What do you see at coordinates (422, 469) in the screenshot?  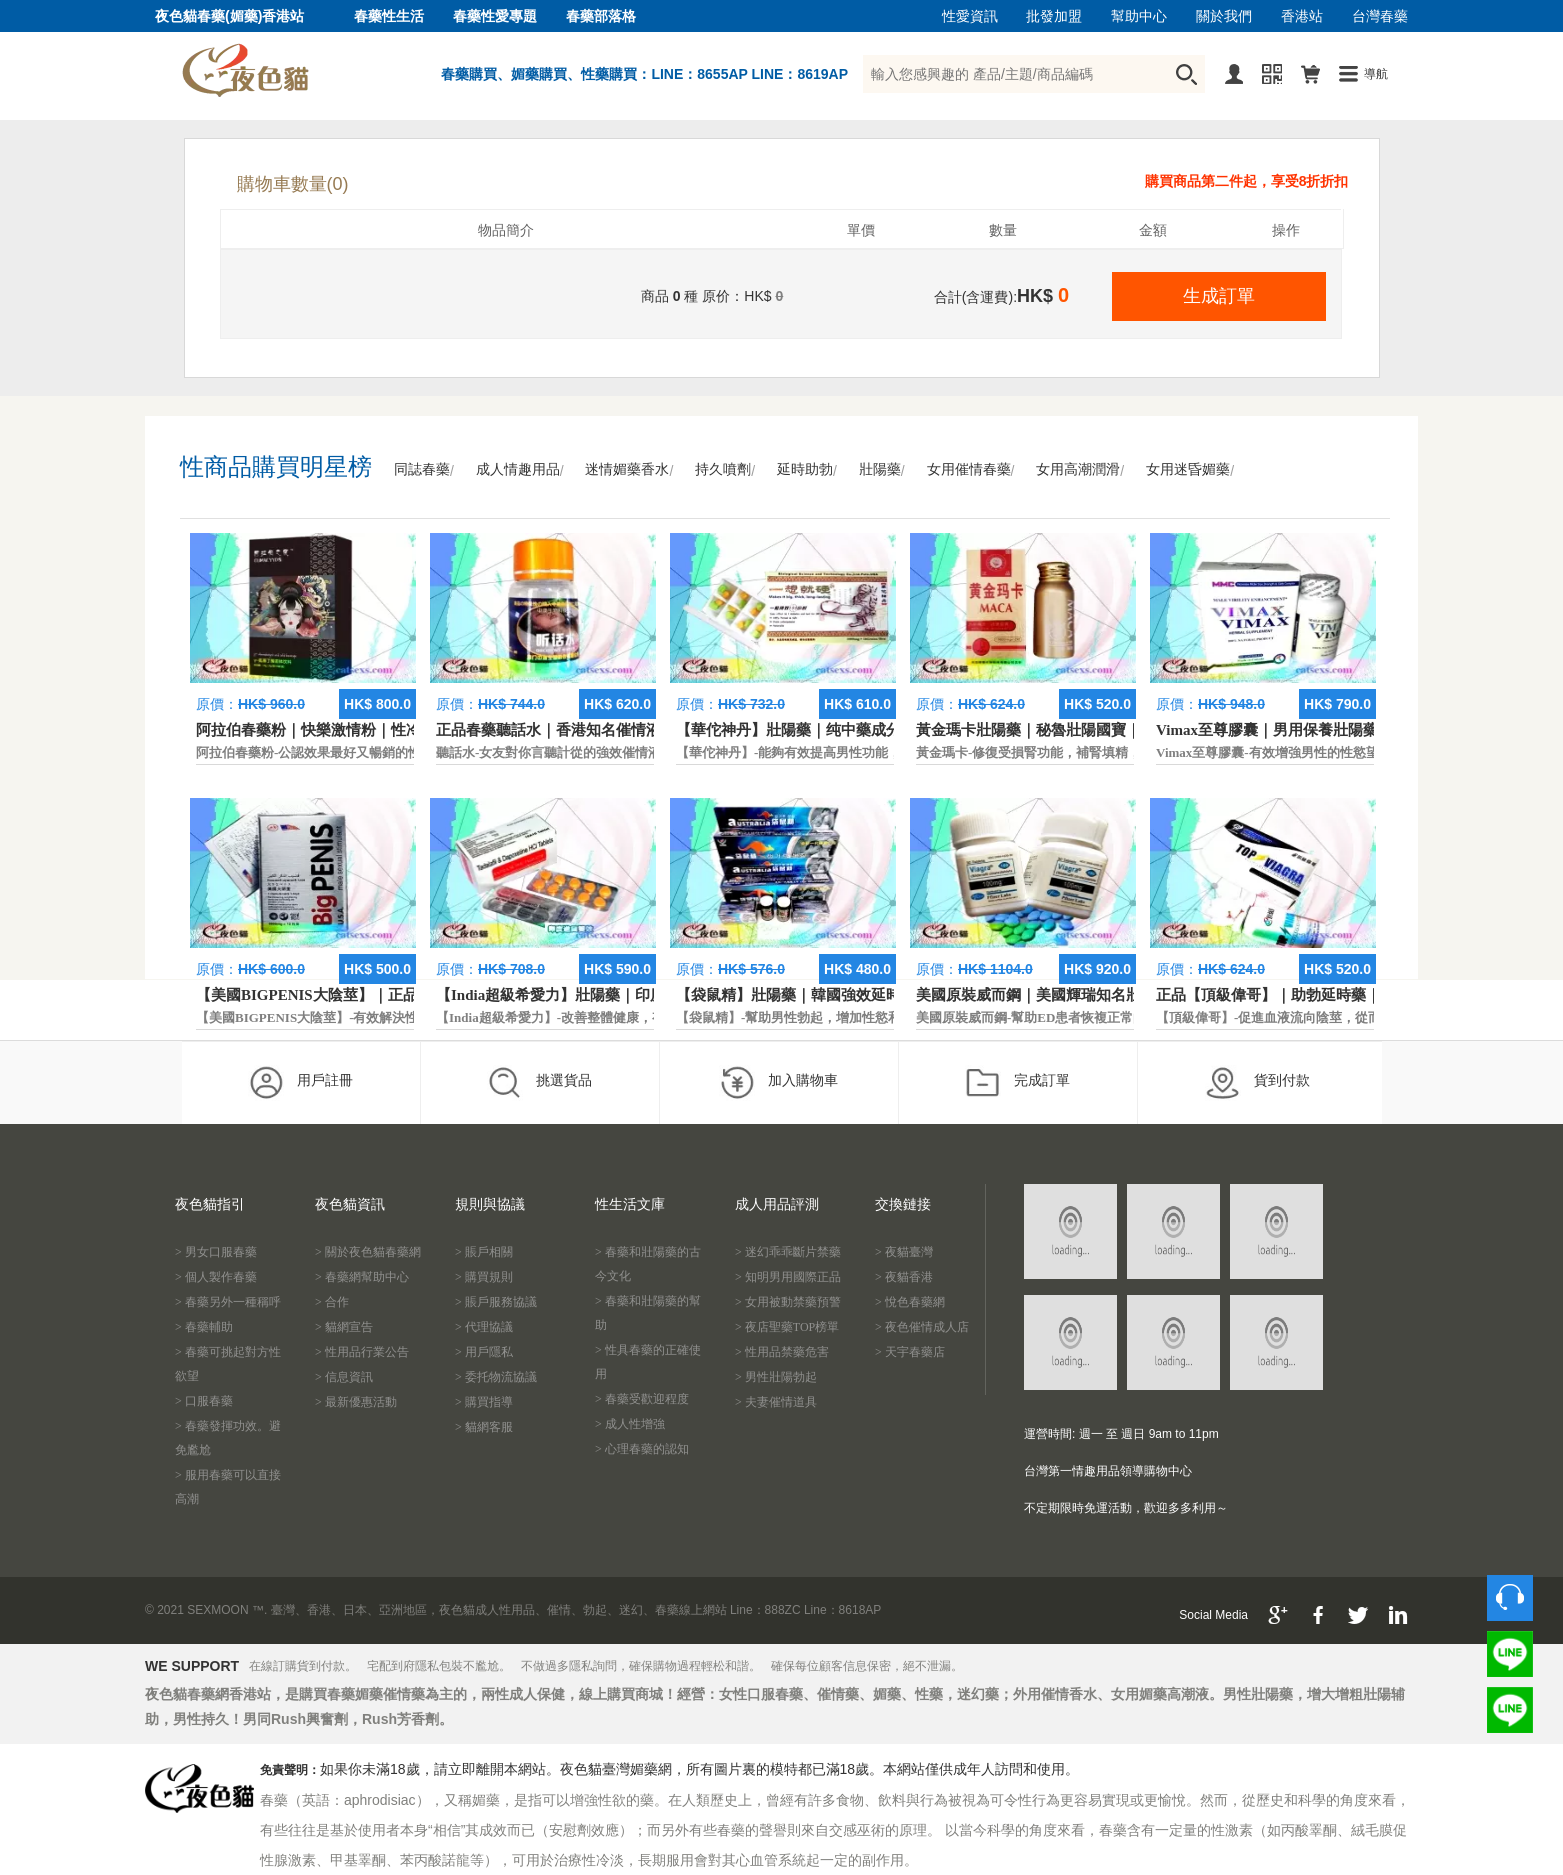 I see `同誌春藥` at bounding box center [422, 469].